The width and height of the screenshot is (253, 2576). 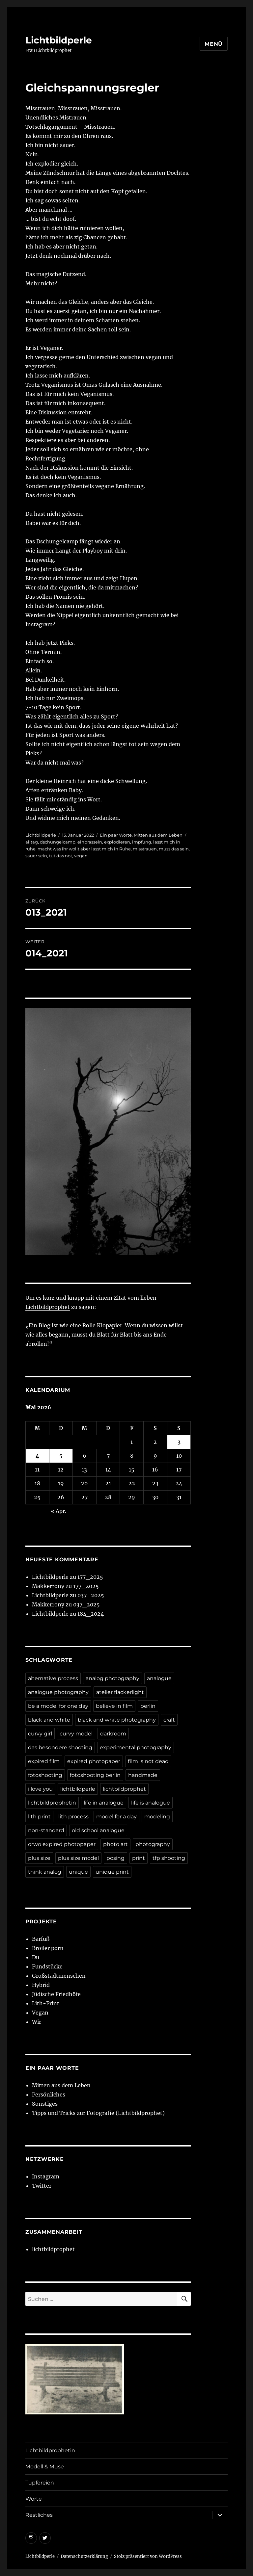 What do you see at coordinates (49, 1720) in the screenshot?
I see `black and white` at bounding box center [49, 1720].